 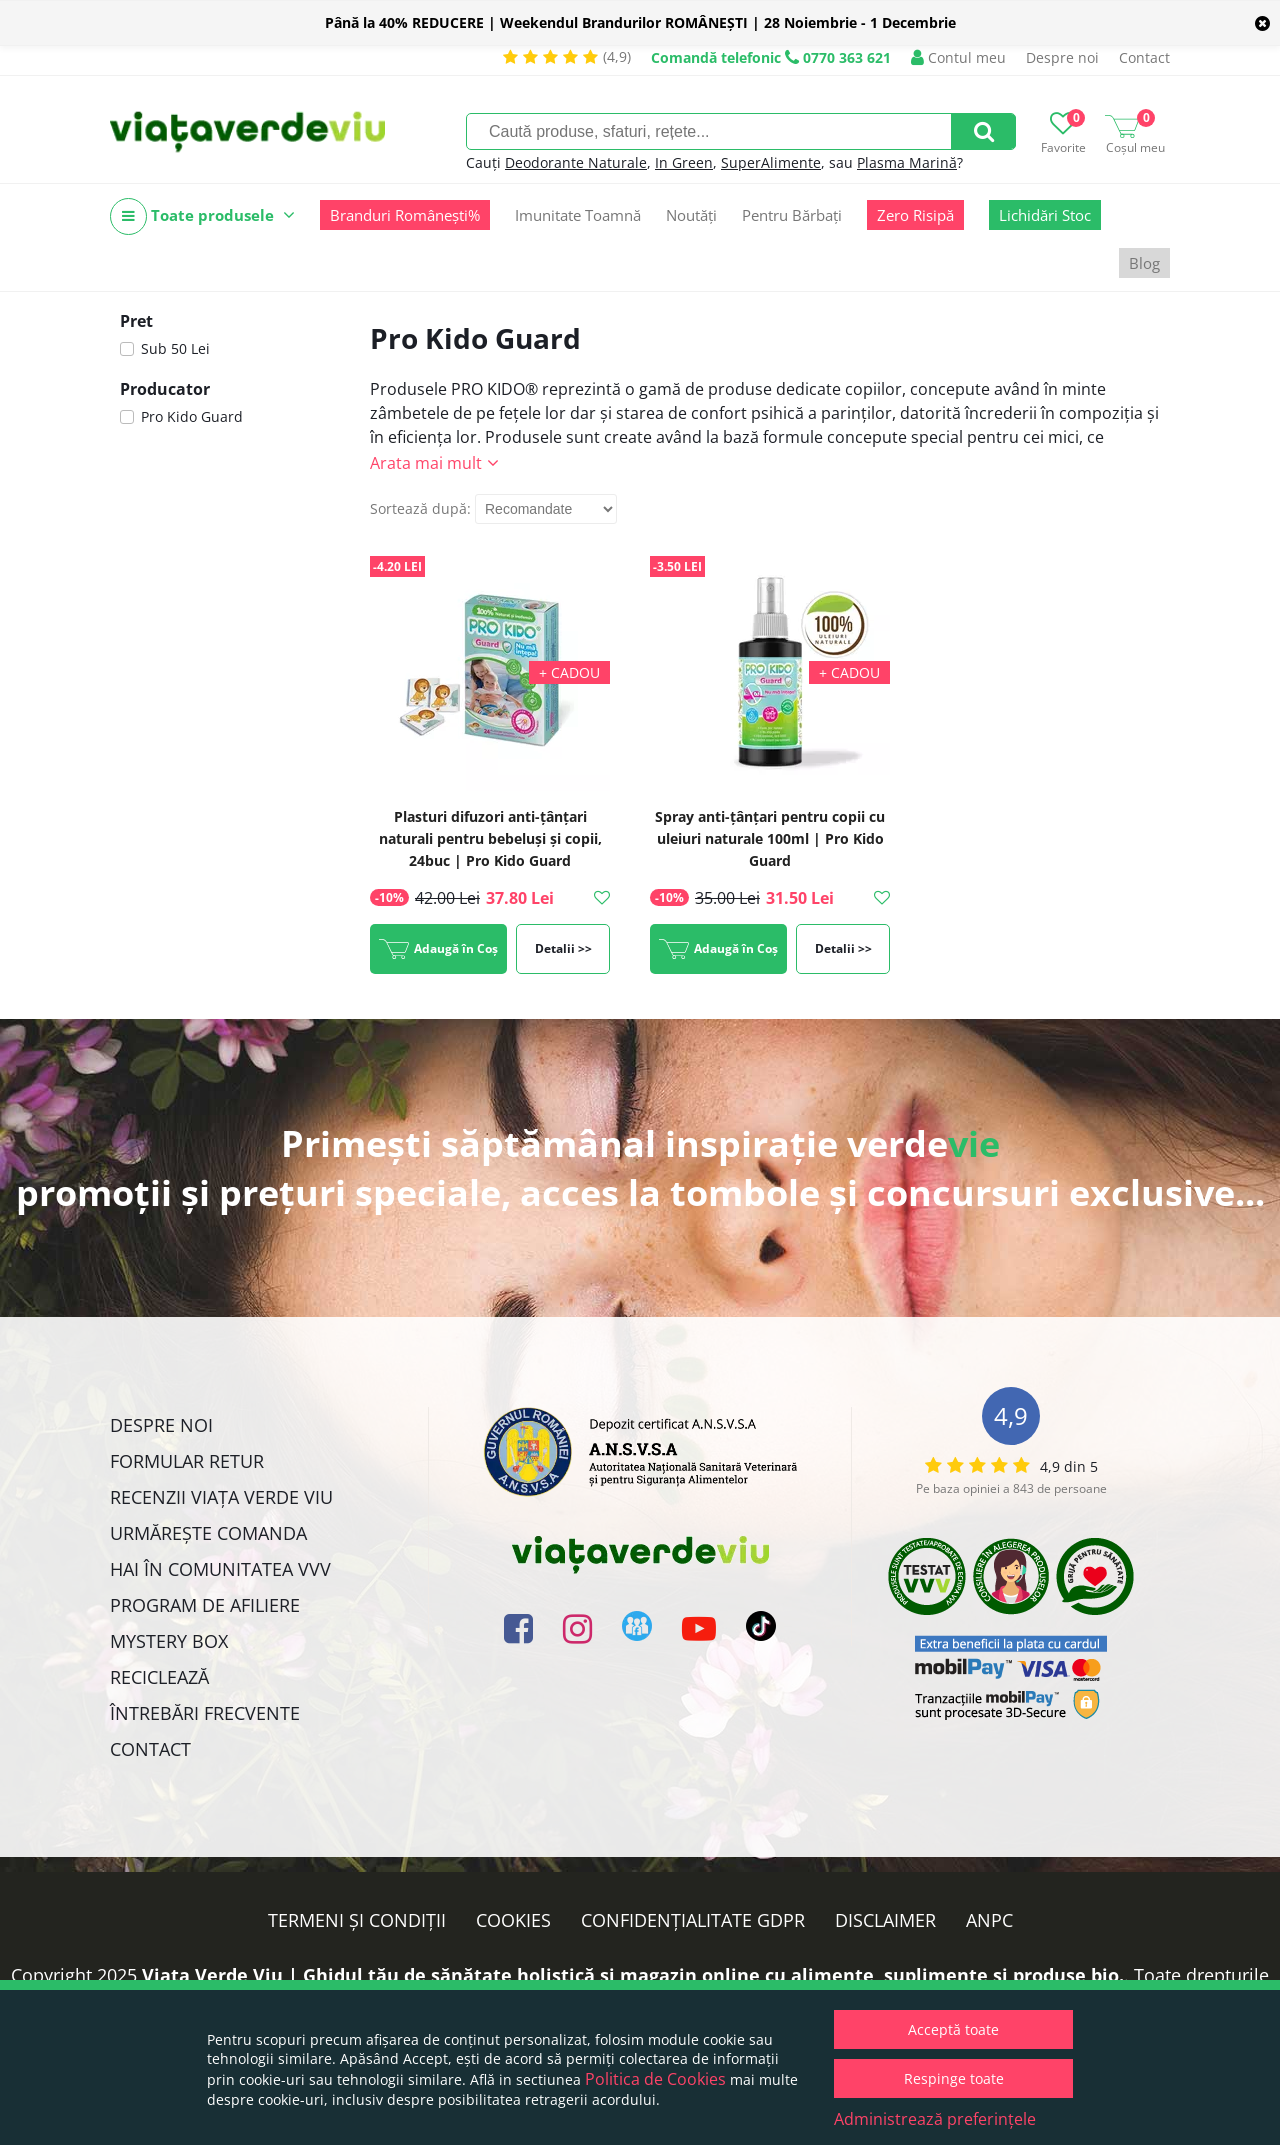 I want to click on Contul meu, so click(x=958, y=57).